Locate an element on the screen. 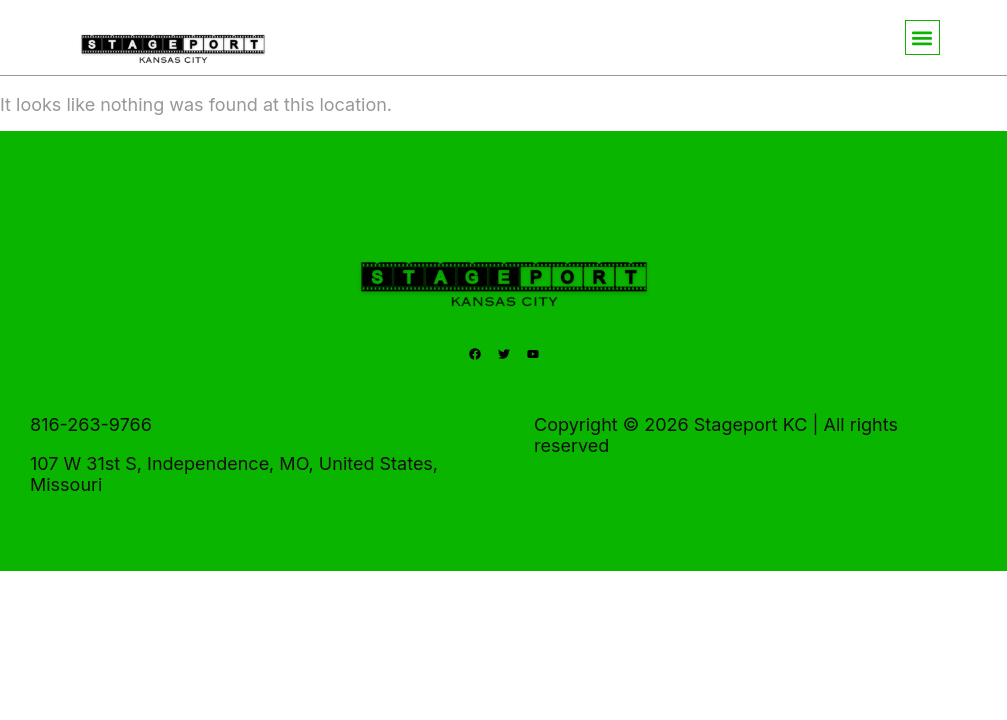 This screenshot has height=720, width=1007. [button] is located at coordinates (922, 37).